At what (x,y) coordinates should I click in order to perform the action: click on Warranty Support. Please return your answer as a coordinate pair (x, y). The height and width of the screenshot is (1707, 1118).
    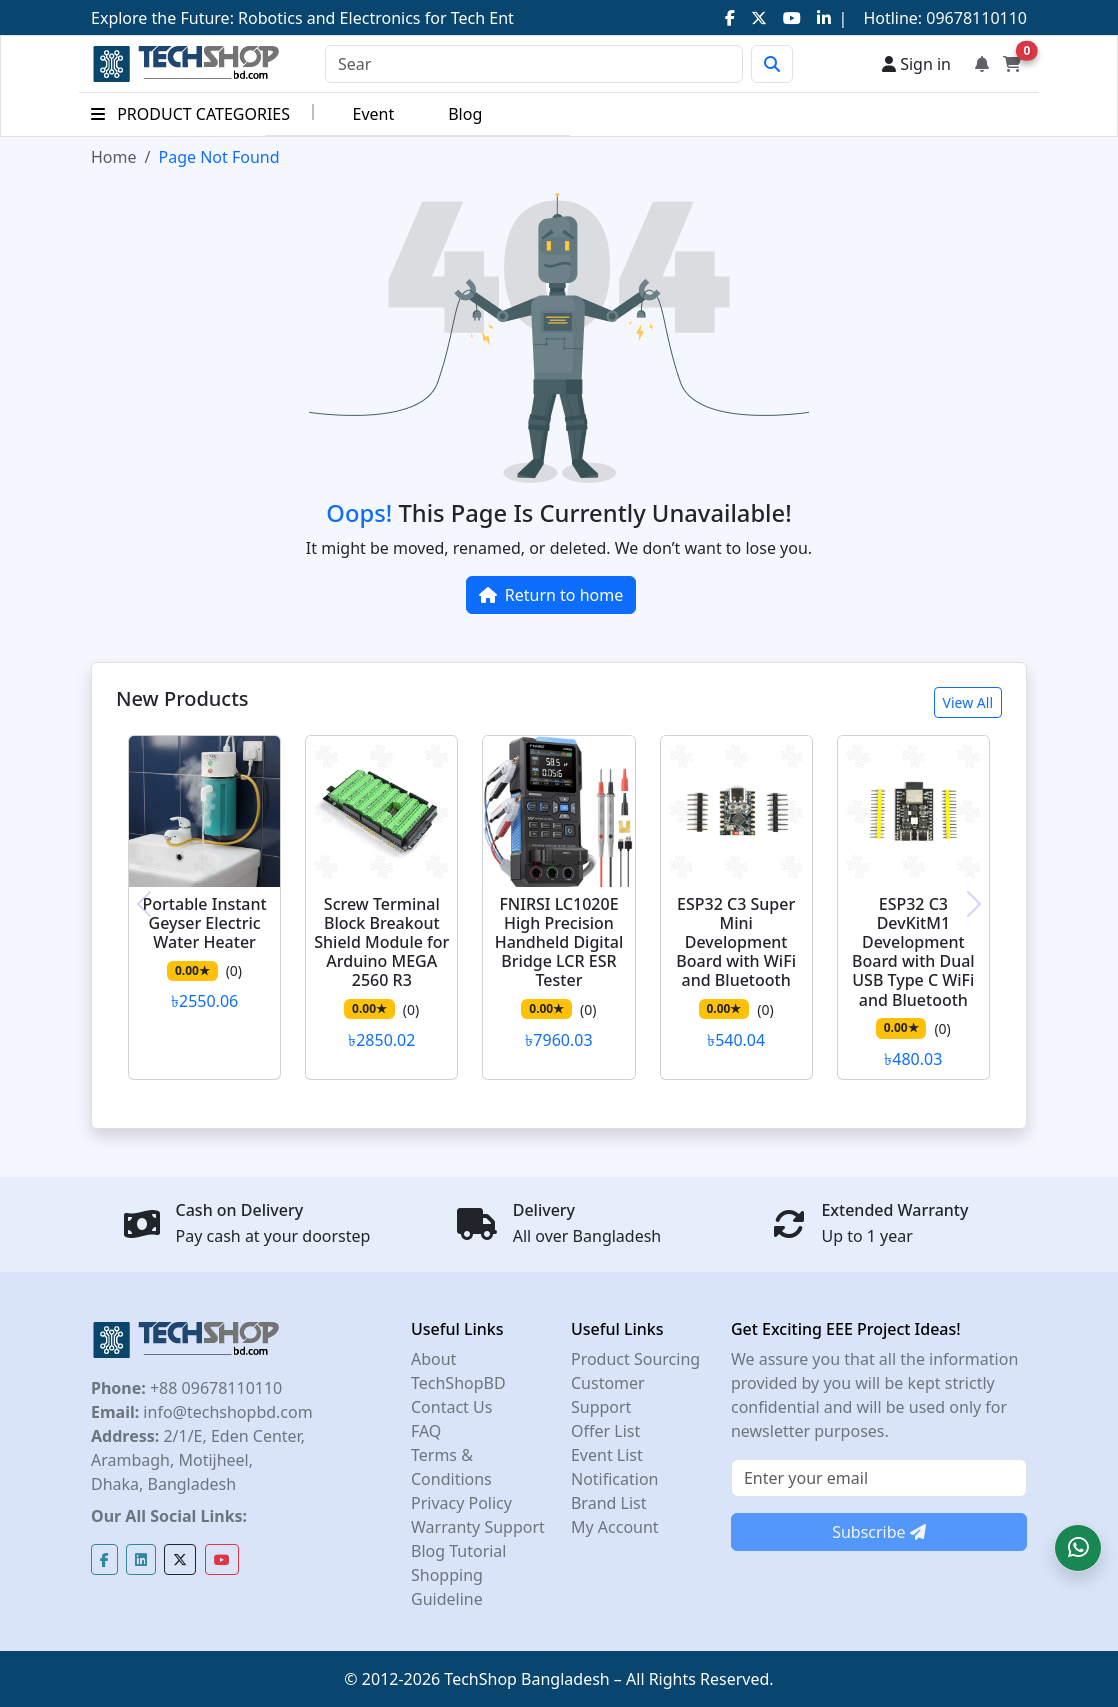
    Looking at the image, I should click on (478, 1527).